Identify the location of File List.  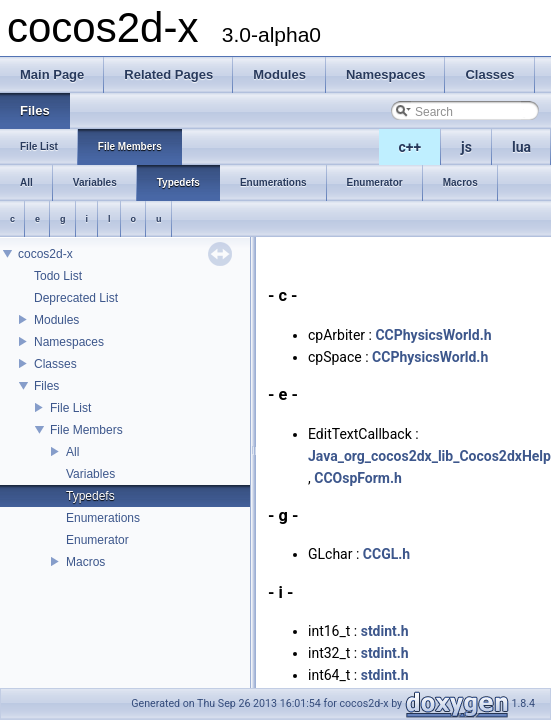
(70, 408).